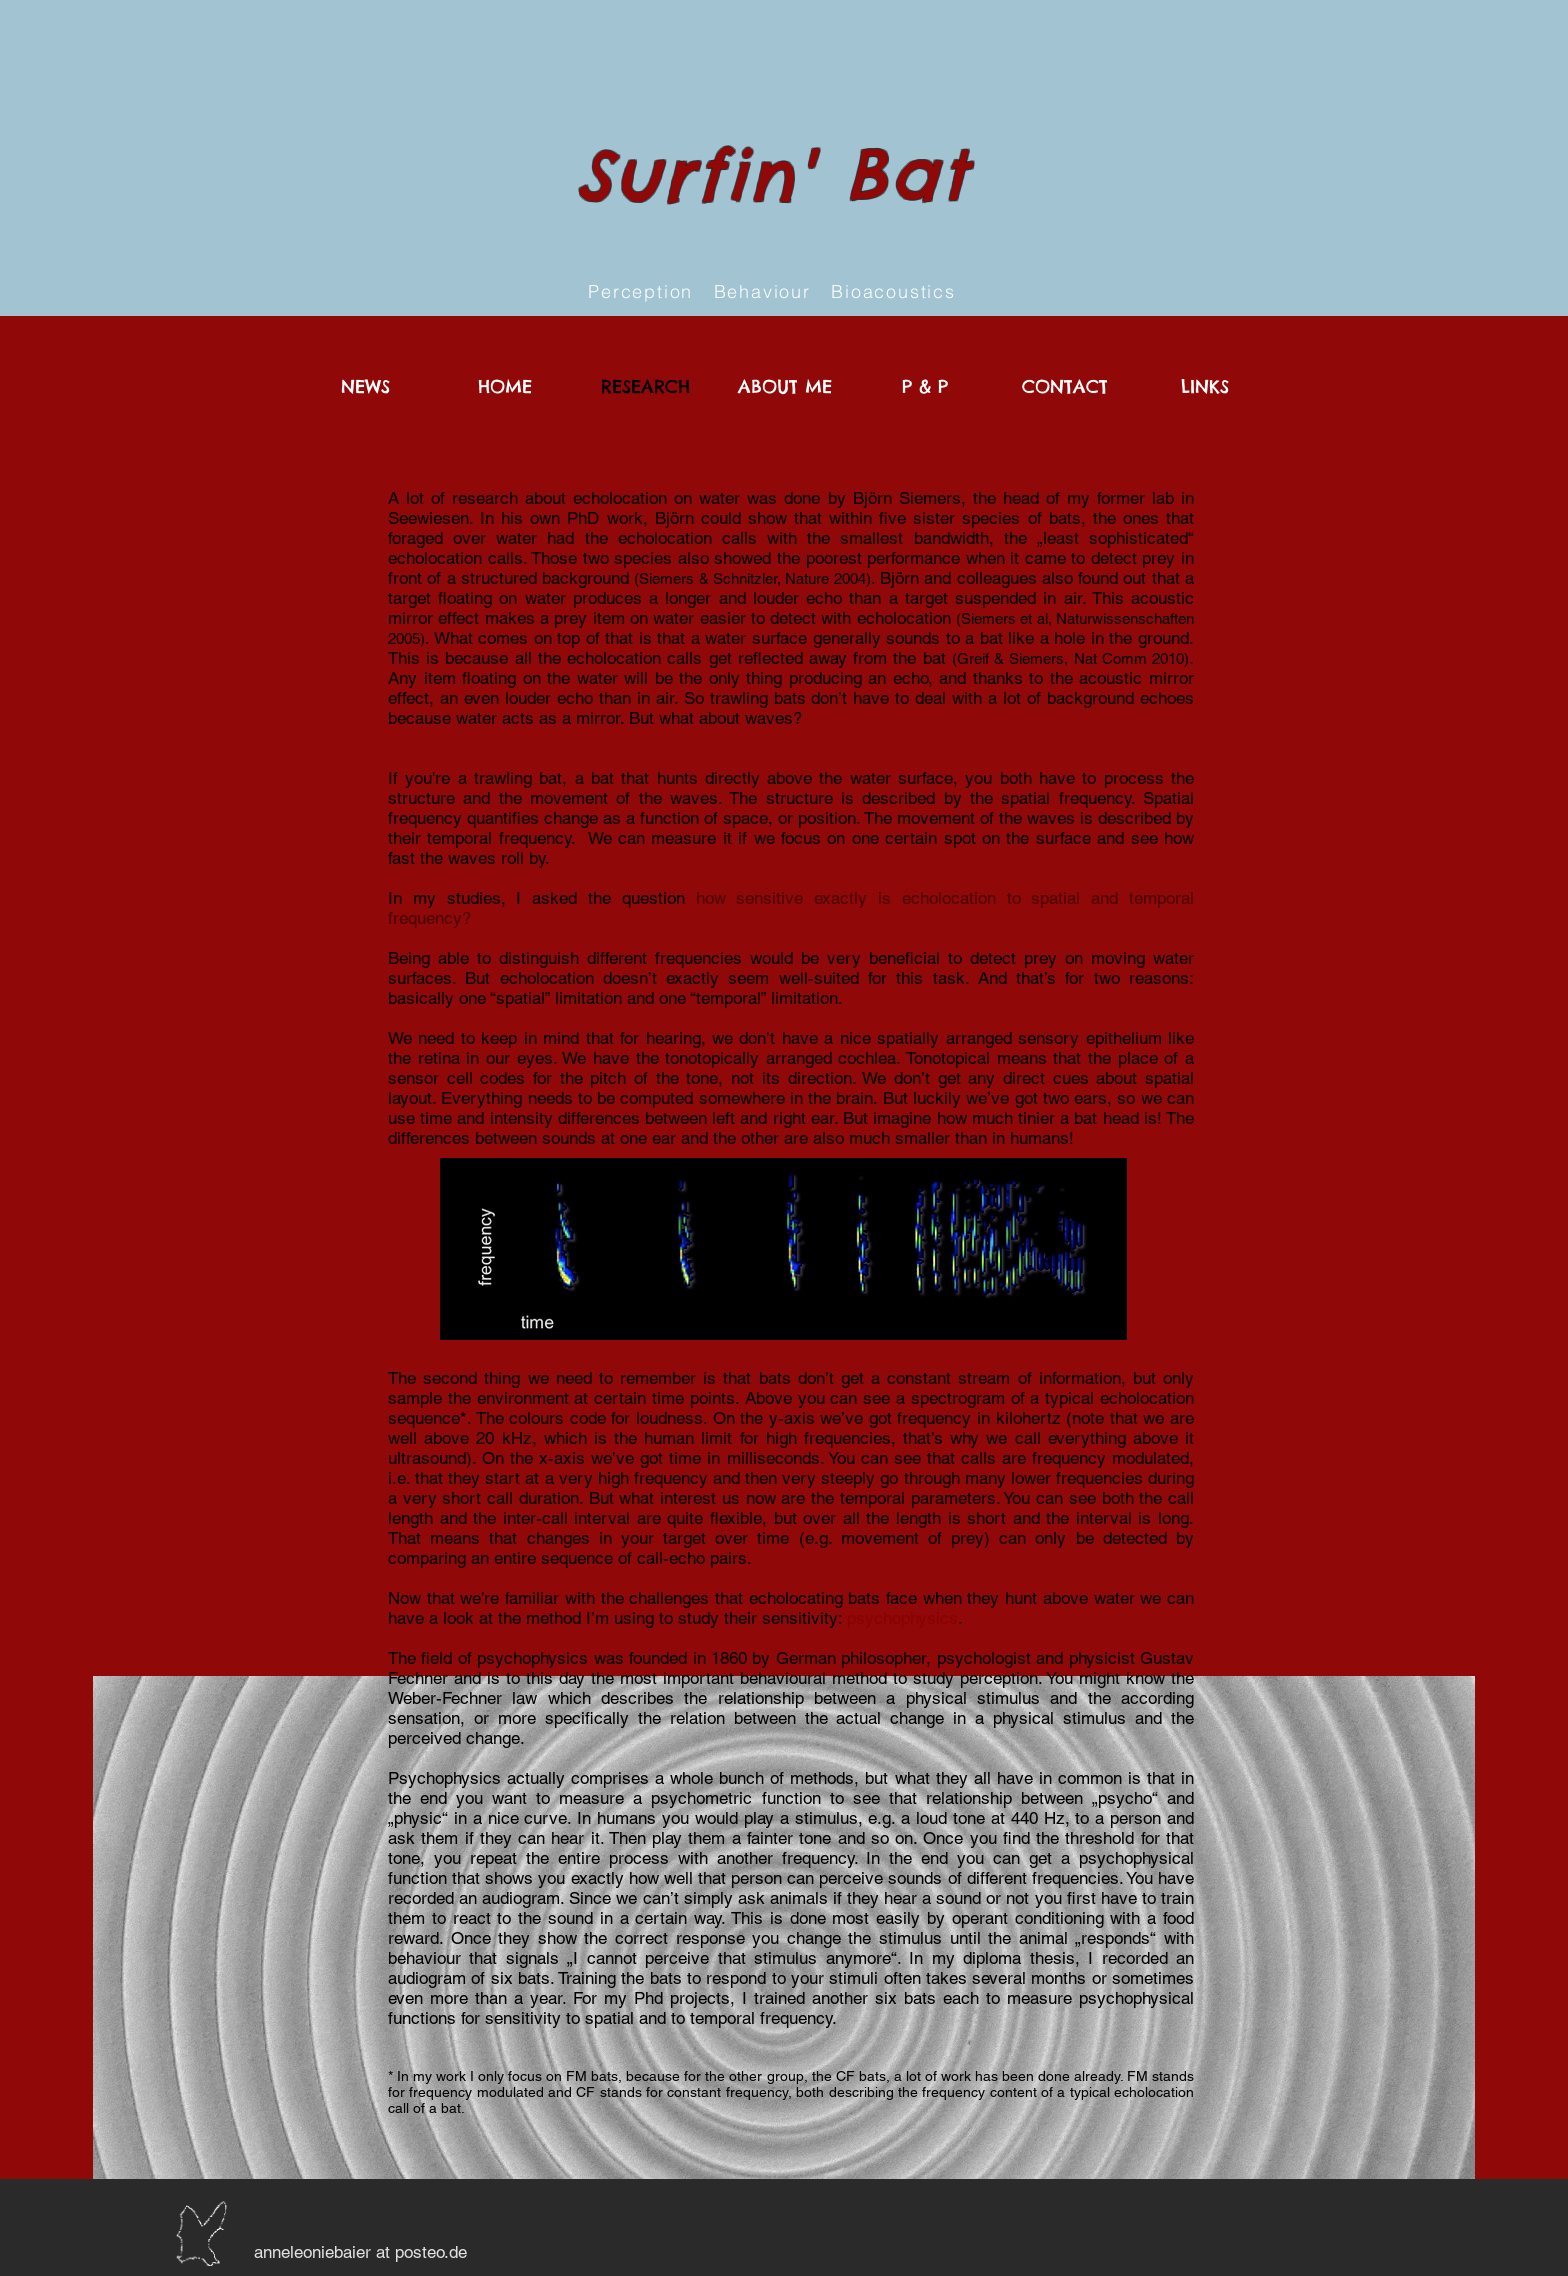 This screenshot has height=2276, width=1568. Describe the element at coordinates (772, 174) in the screenshot. I see `Surfin' Bat` at that location.